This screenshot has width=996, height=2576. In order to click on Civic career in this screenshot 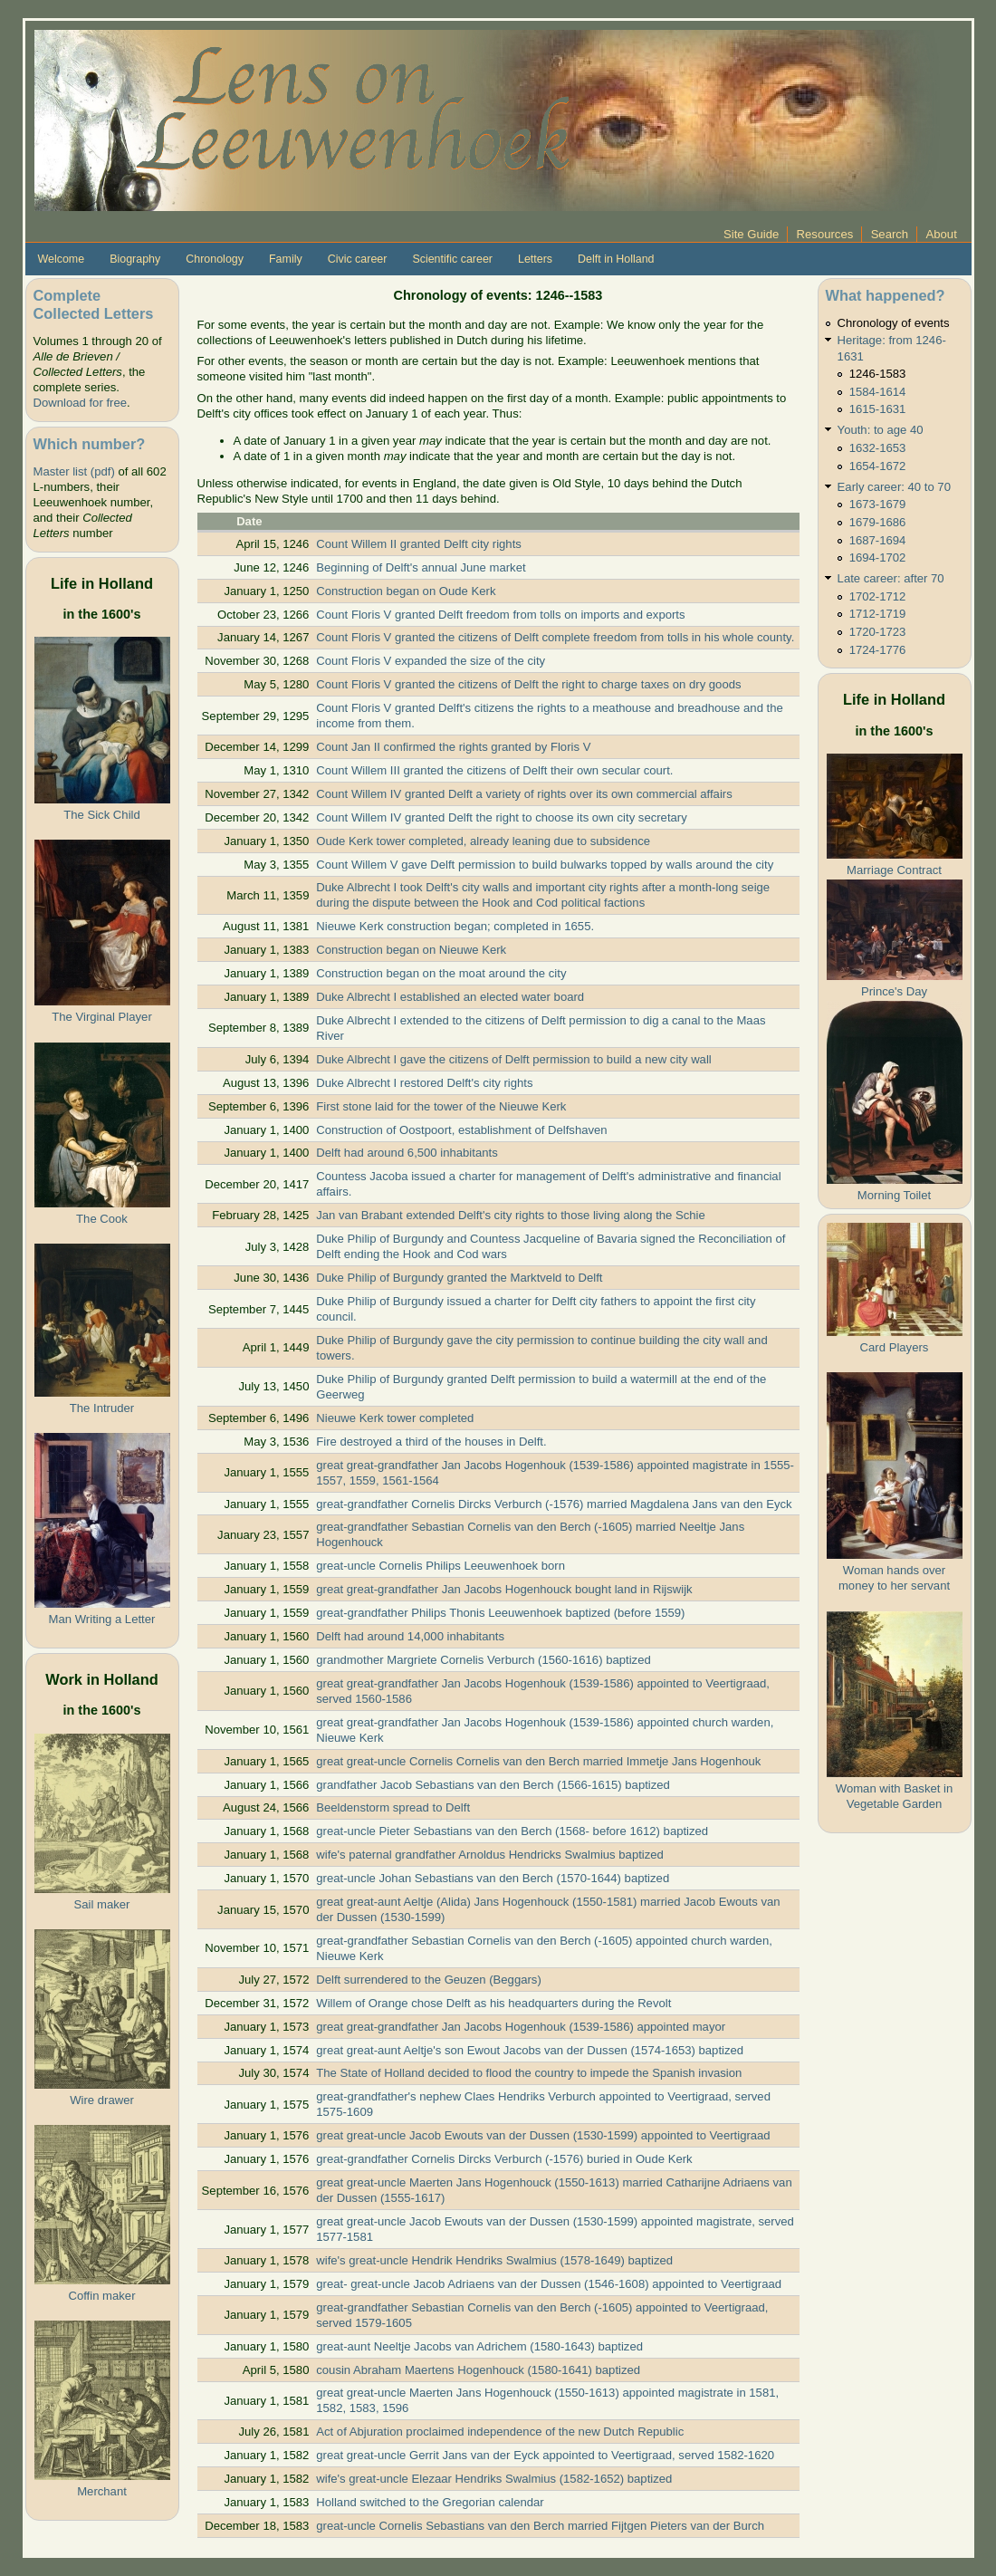, I will do `click(358, 259)`.